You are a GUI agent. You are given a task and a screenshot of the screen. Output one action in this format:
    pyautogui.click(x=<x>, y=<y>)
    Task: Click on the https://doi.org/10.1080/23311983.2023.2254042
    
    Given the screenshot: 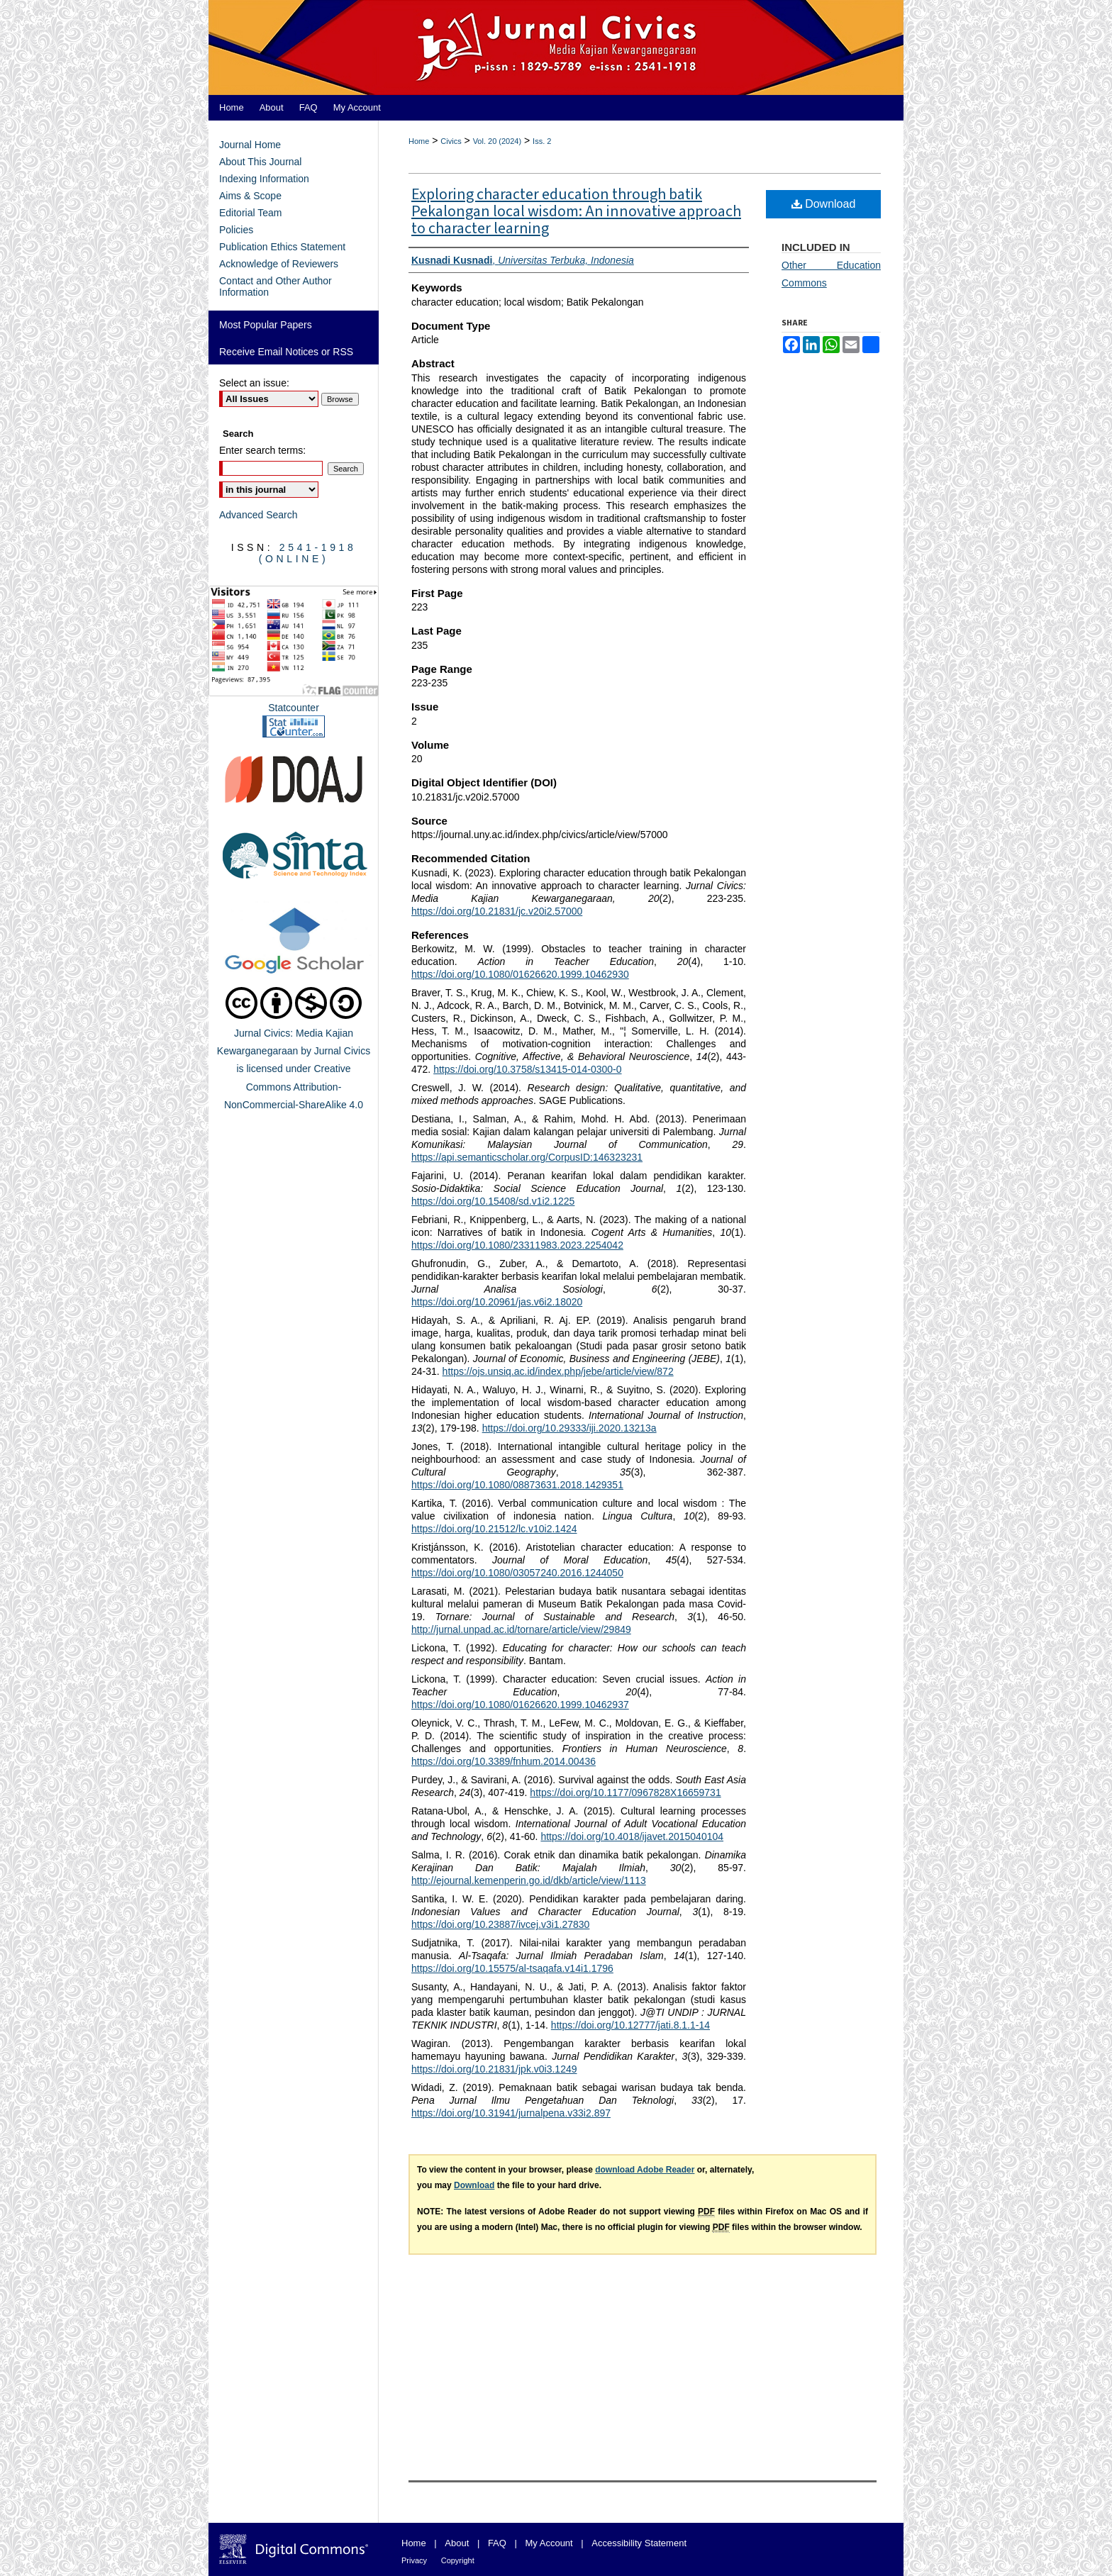 What is the action you would take?
    pyautogui.click(x=517, y=1245)
    